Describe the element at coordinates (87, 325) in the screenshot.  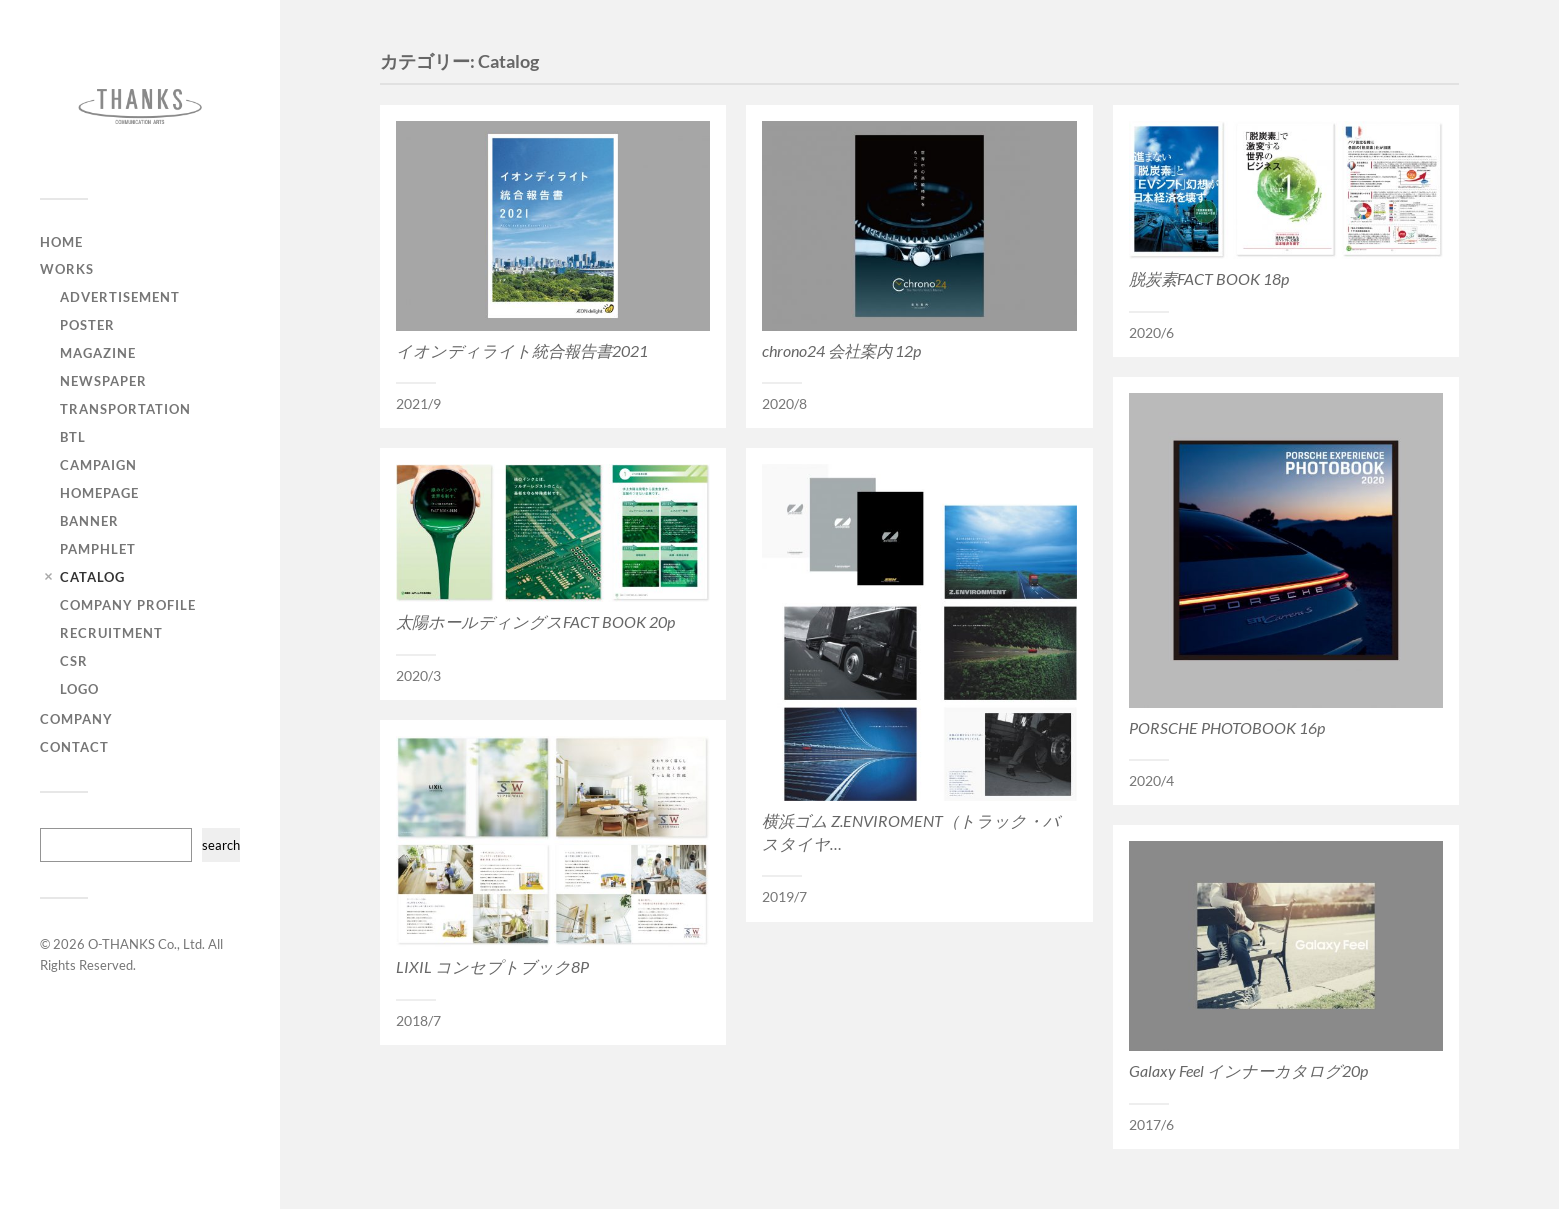
I see `Poster` at that location.